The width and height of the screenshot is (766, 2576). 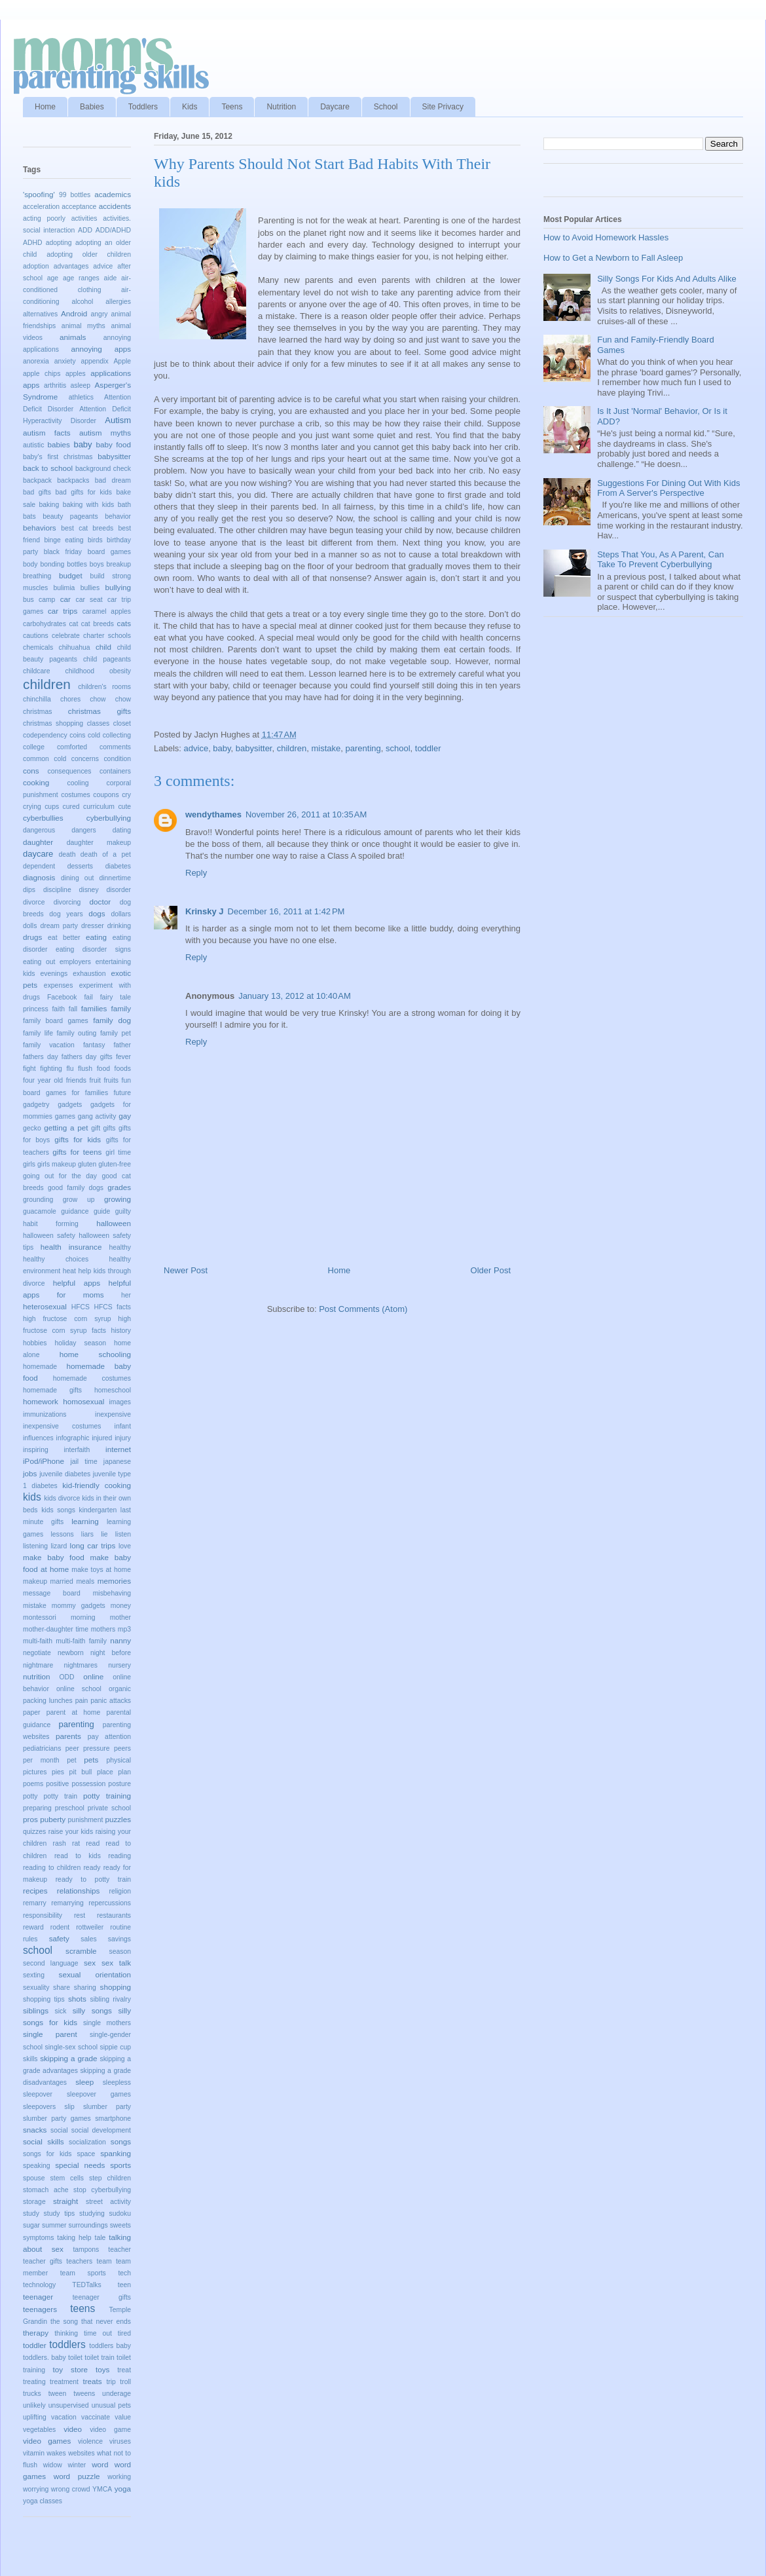 What do you see at coordinates (82, 301) in the screenshot?
I see `alcohol` at bounding box center [82, 301].